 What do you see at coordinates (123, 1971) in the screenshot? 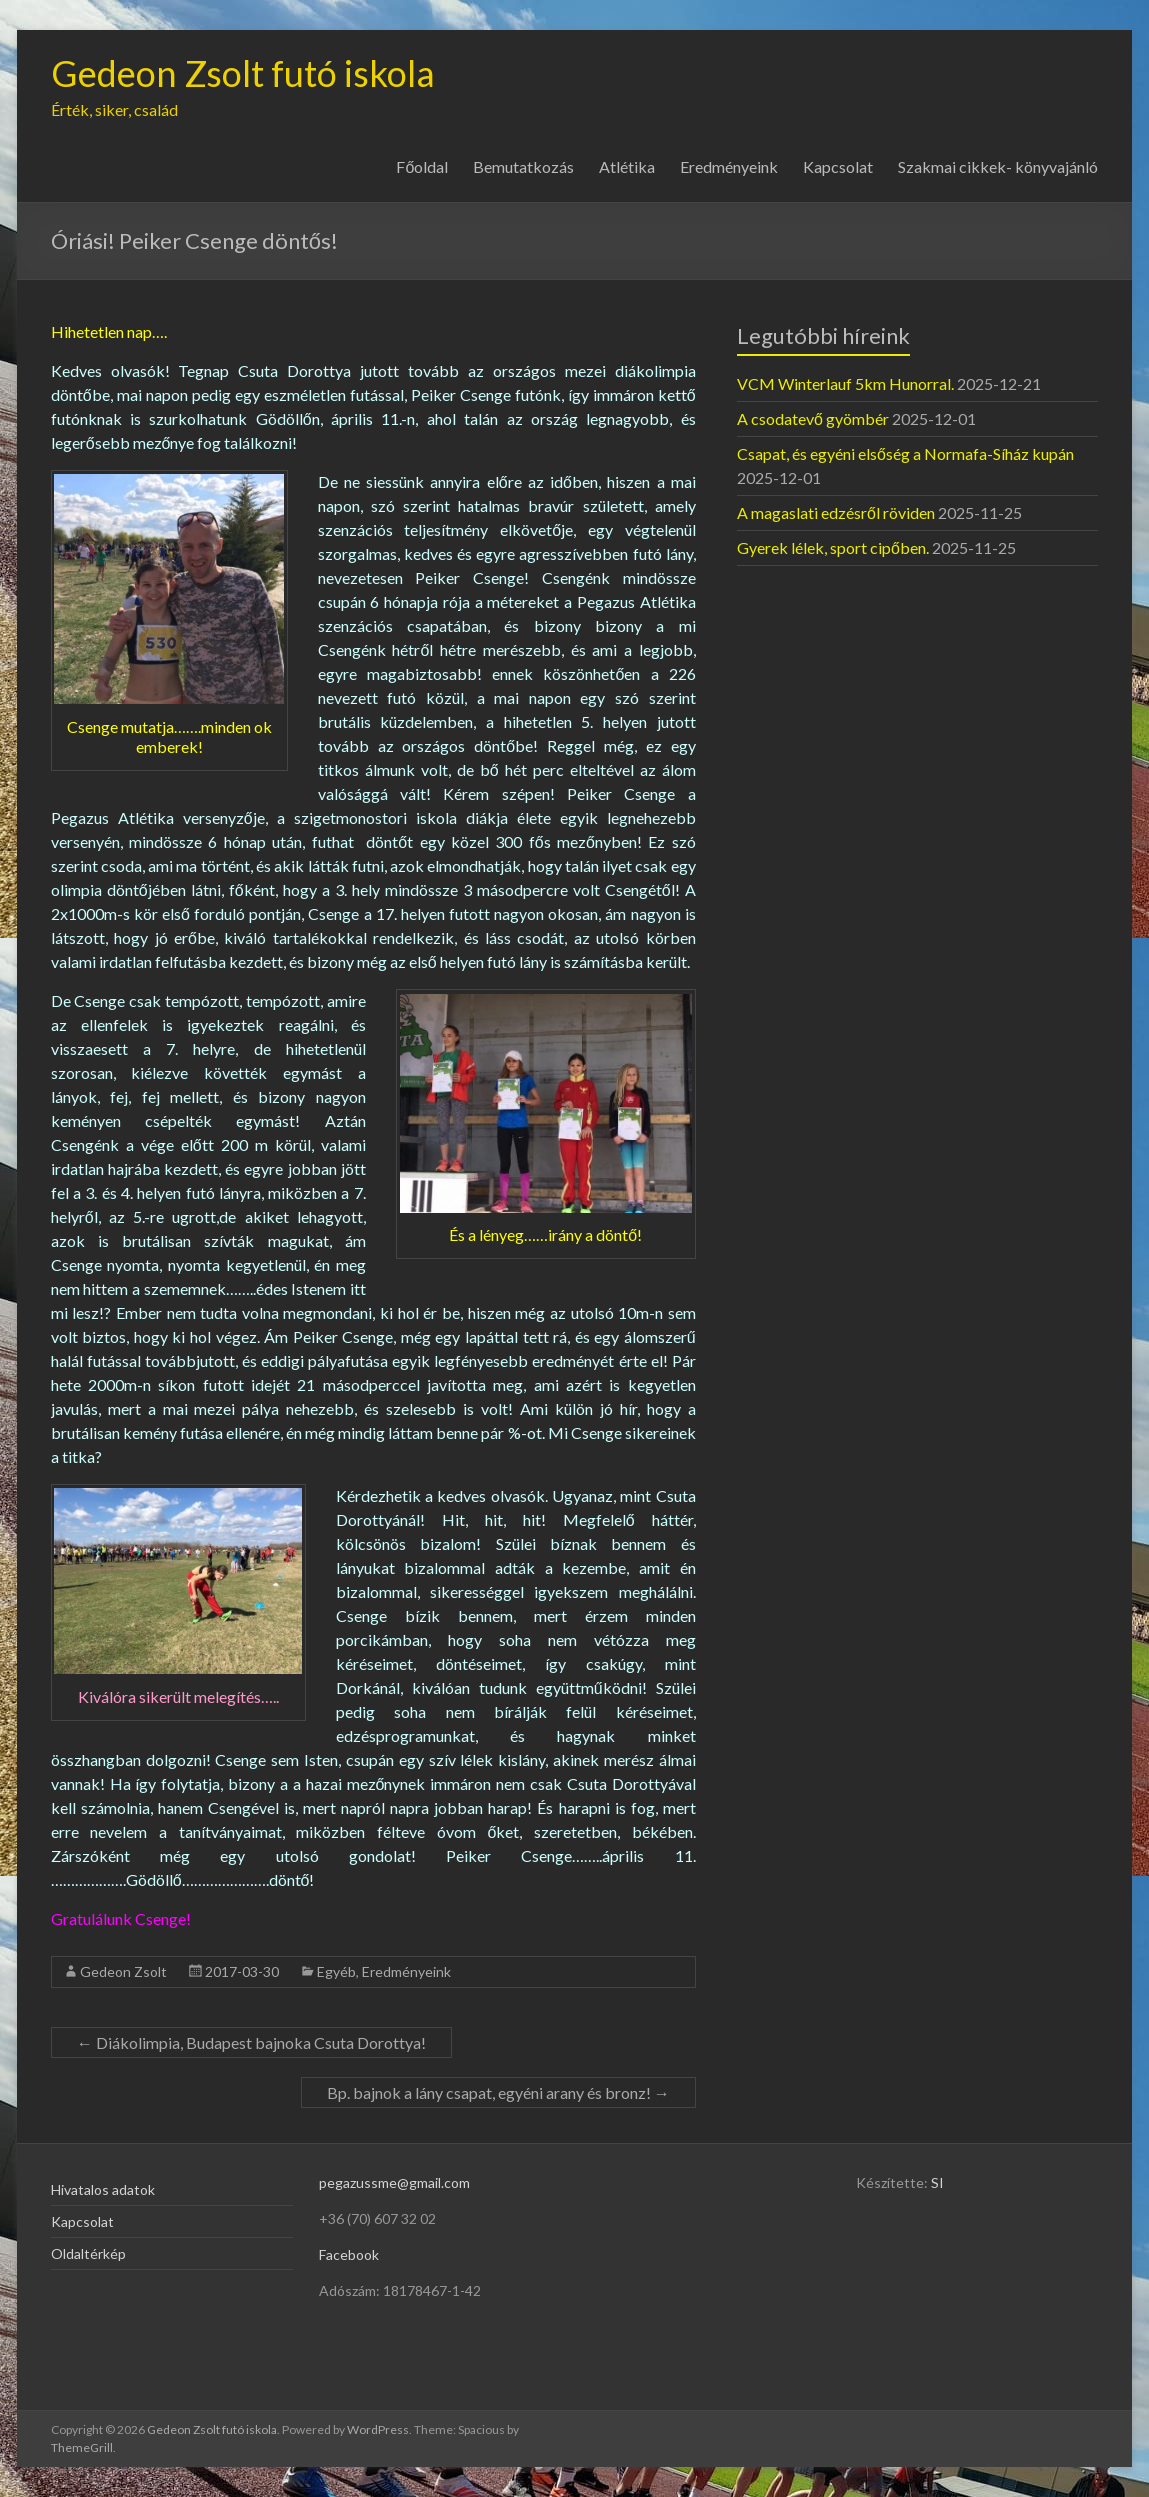
I see `Gedeon Zsolt` at bounding box center [123, 1971].